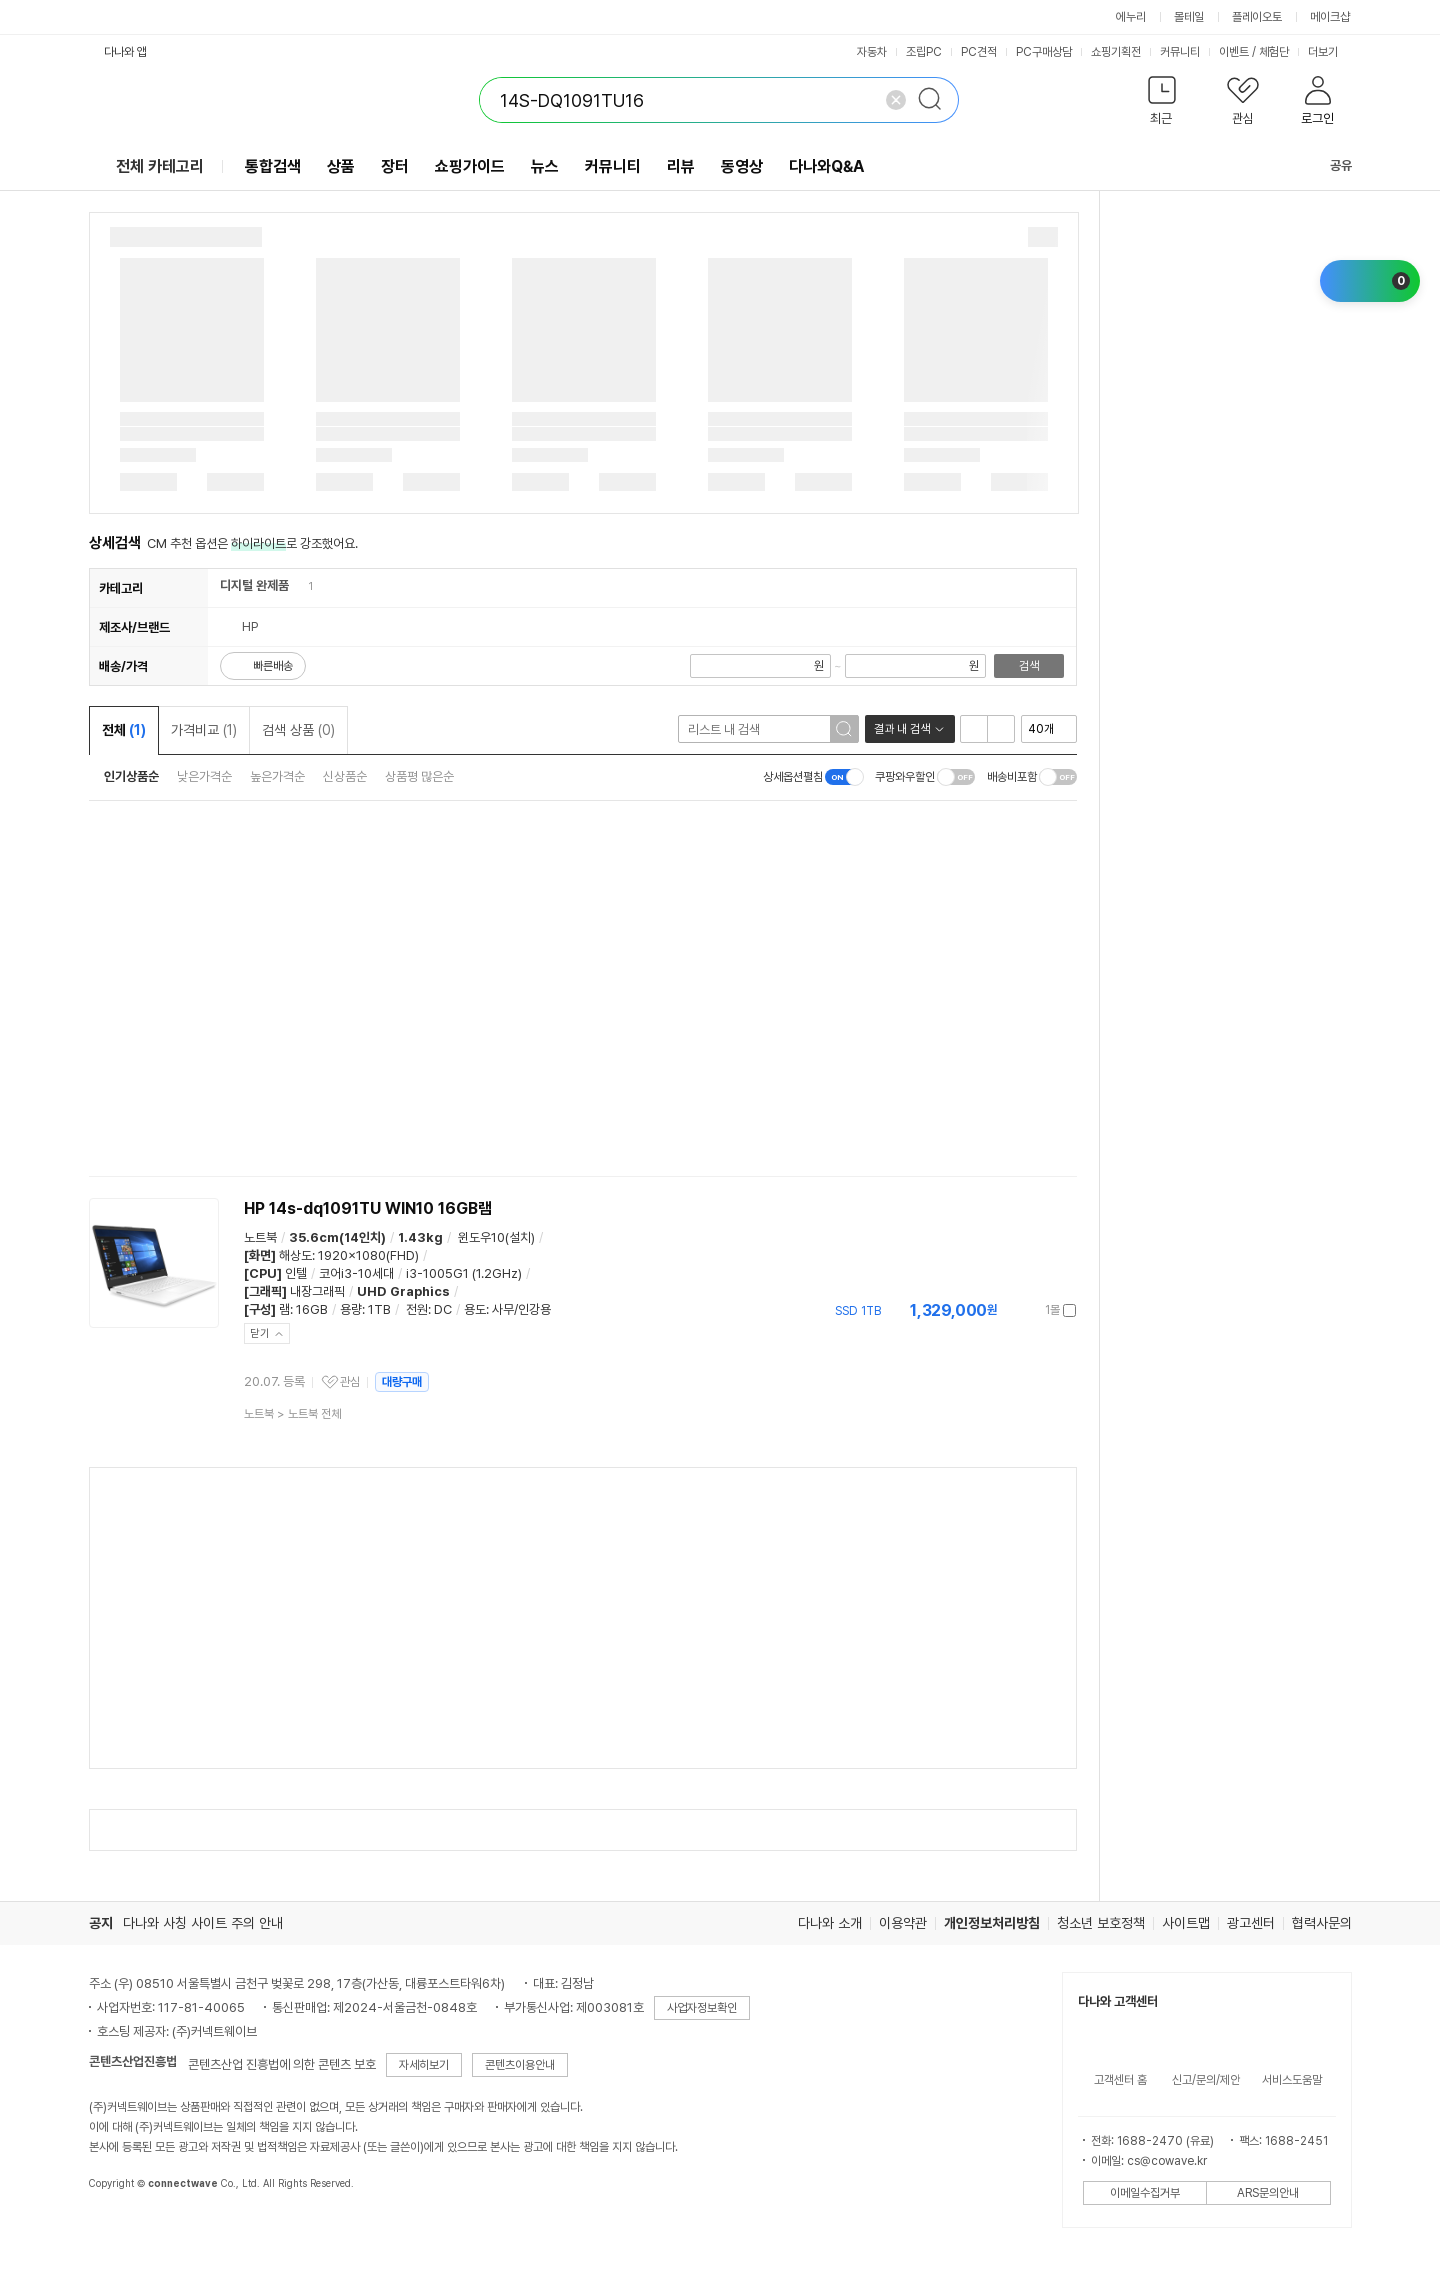  I want to click on 체험단, so click(1274, 52).